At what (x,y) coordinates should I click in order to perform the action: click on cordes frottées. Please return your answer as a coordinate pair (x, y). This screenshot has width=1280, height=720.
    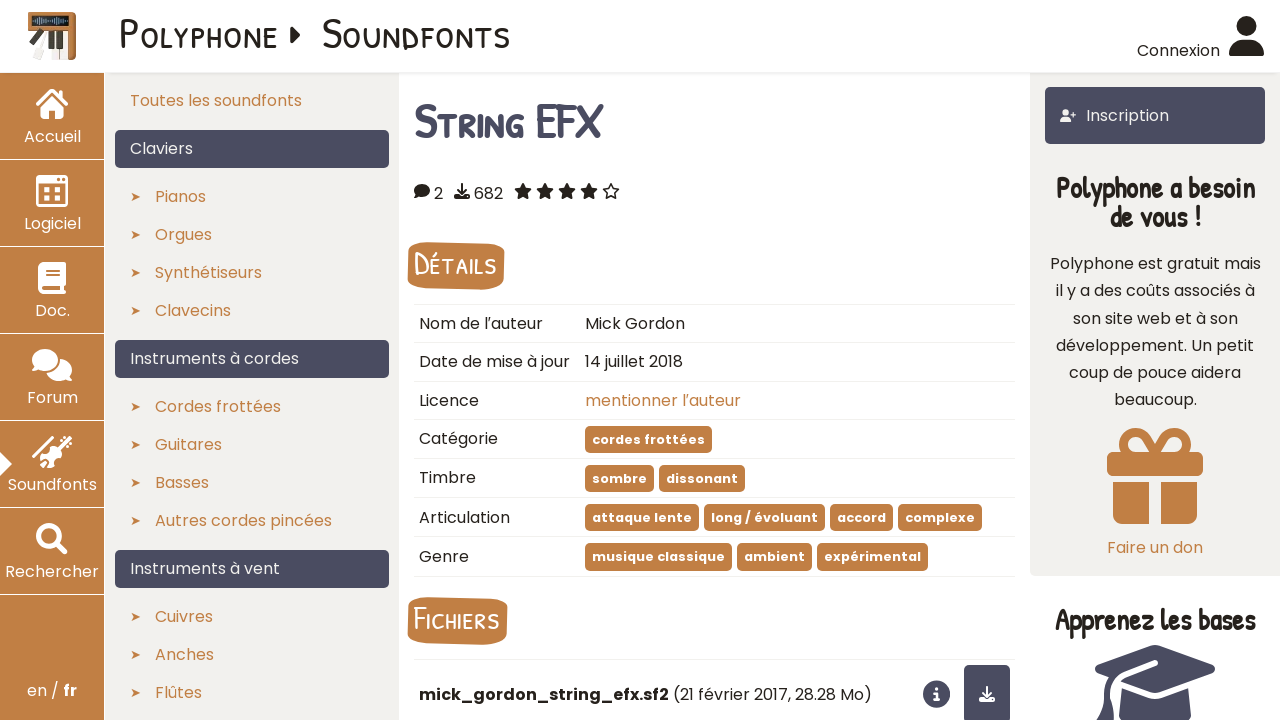
    Looking at the image, I should click on (648, 439).